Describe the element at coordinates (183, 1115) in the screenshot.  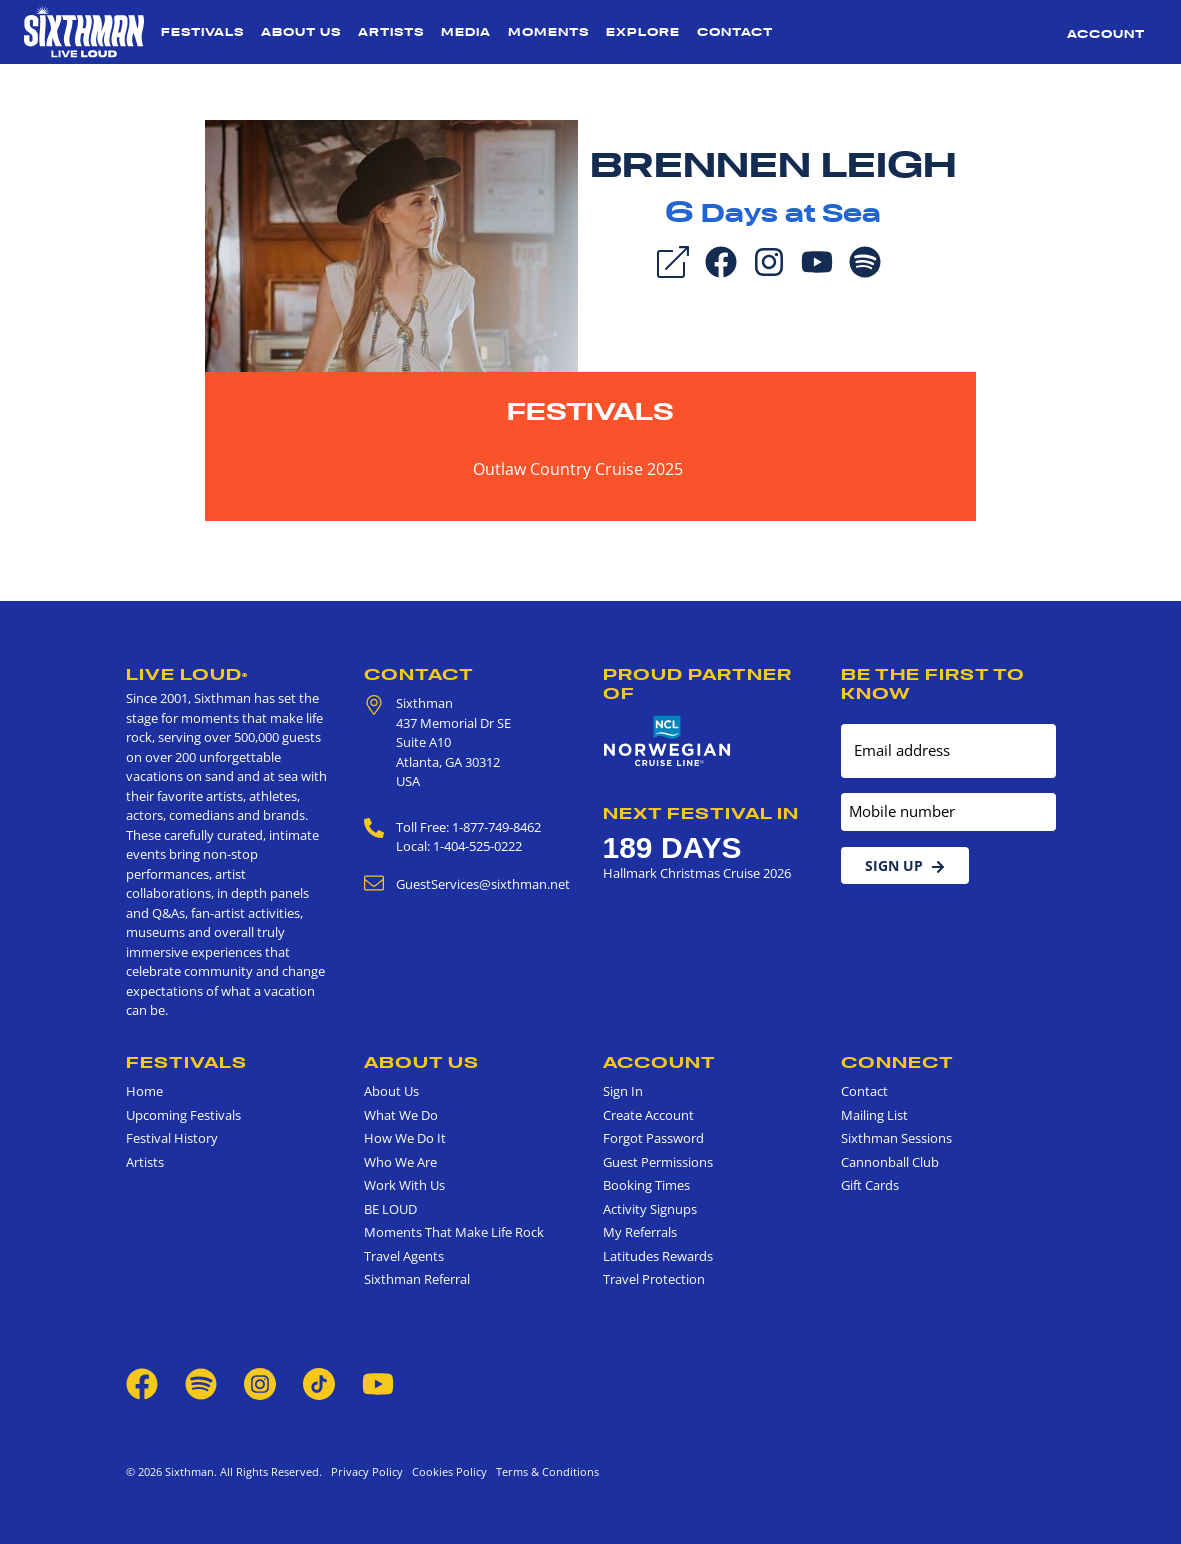
I see `Upcoming Festivals` at that location.